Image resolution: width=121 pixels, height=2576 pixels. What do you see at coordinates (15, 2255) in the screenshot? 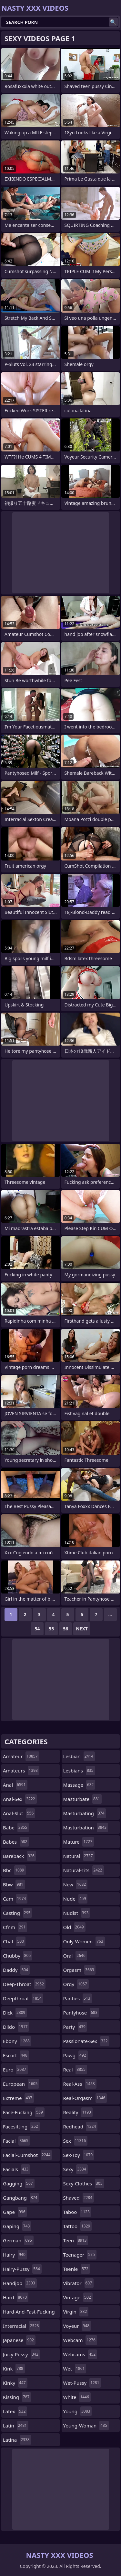
I see `hairy` at bounding box center [15, 2255].